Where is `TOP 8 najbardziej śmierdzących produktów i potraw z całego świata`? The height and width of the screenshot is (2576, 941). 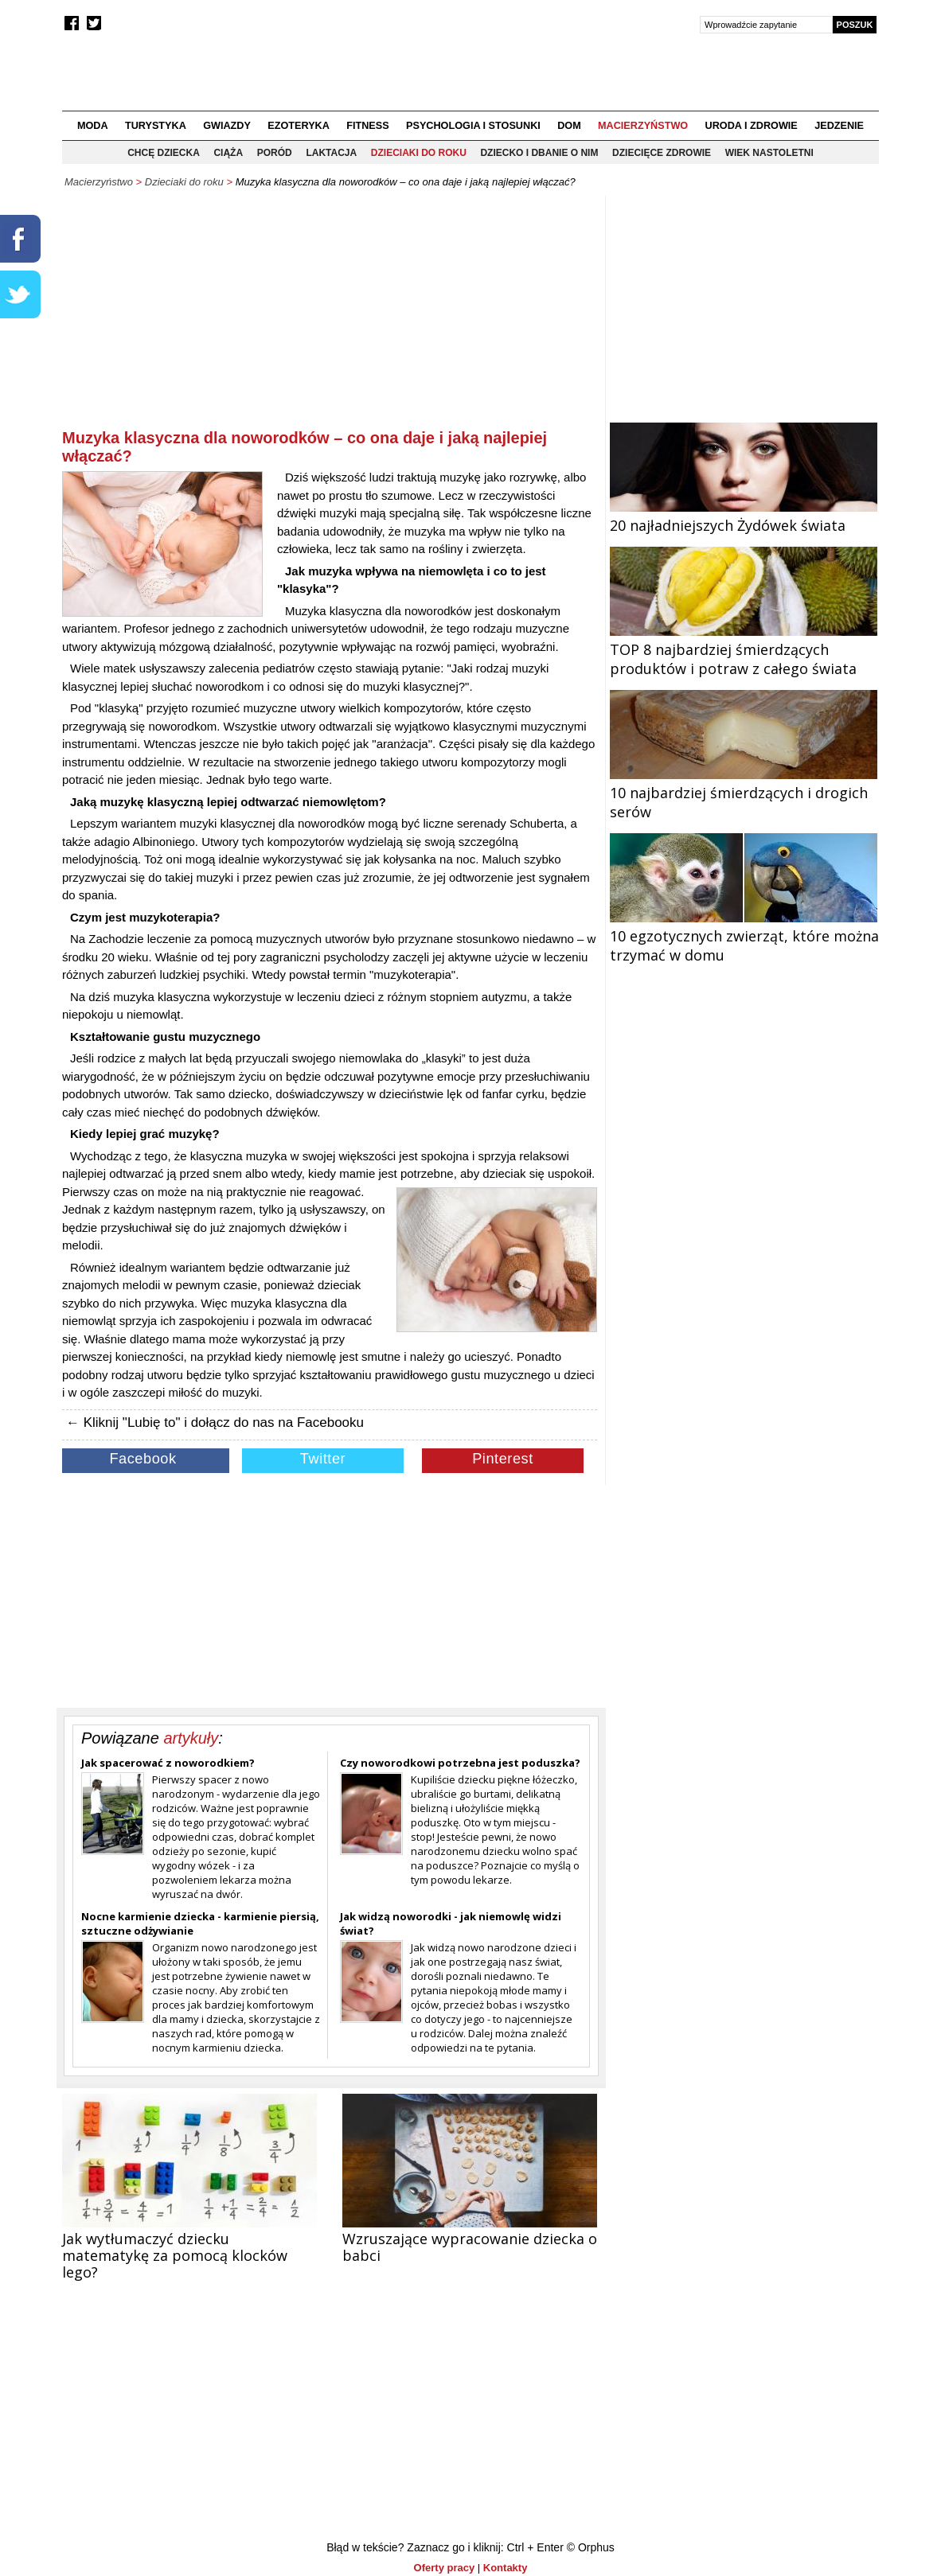
TOP 8 najbardziej śmierdzących produktów i potraw z całego świata is located at coordinates (743, 649).